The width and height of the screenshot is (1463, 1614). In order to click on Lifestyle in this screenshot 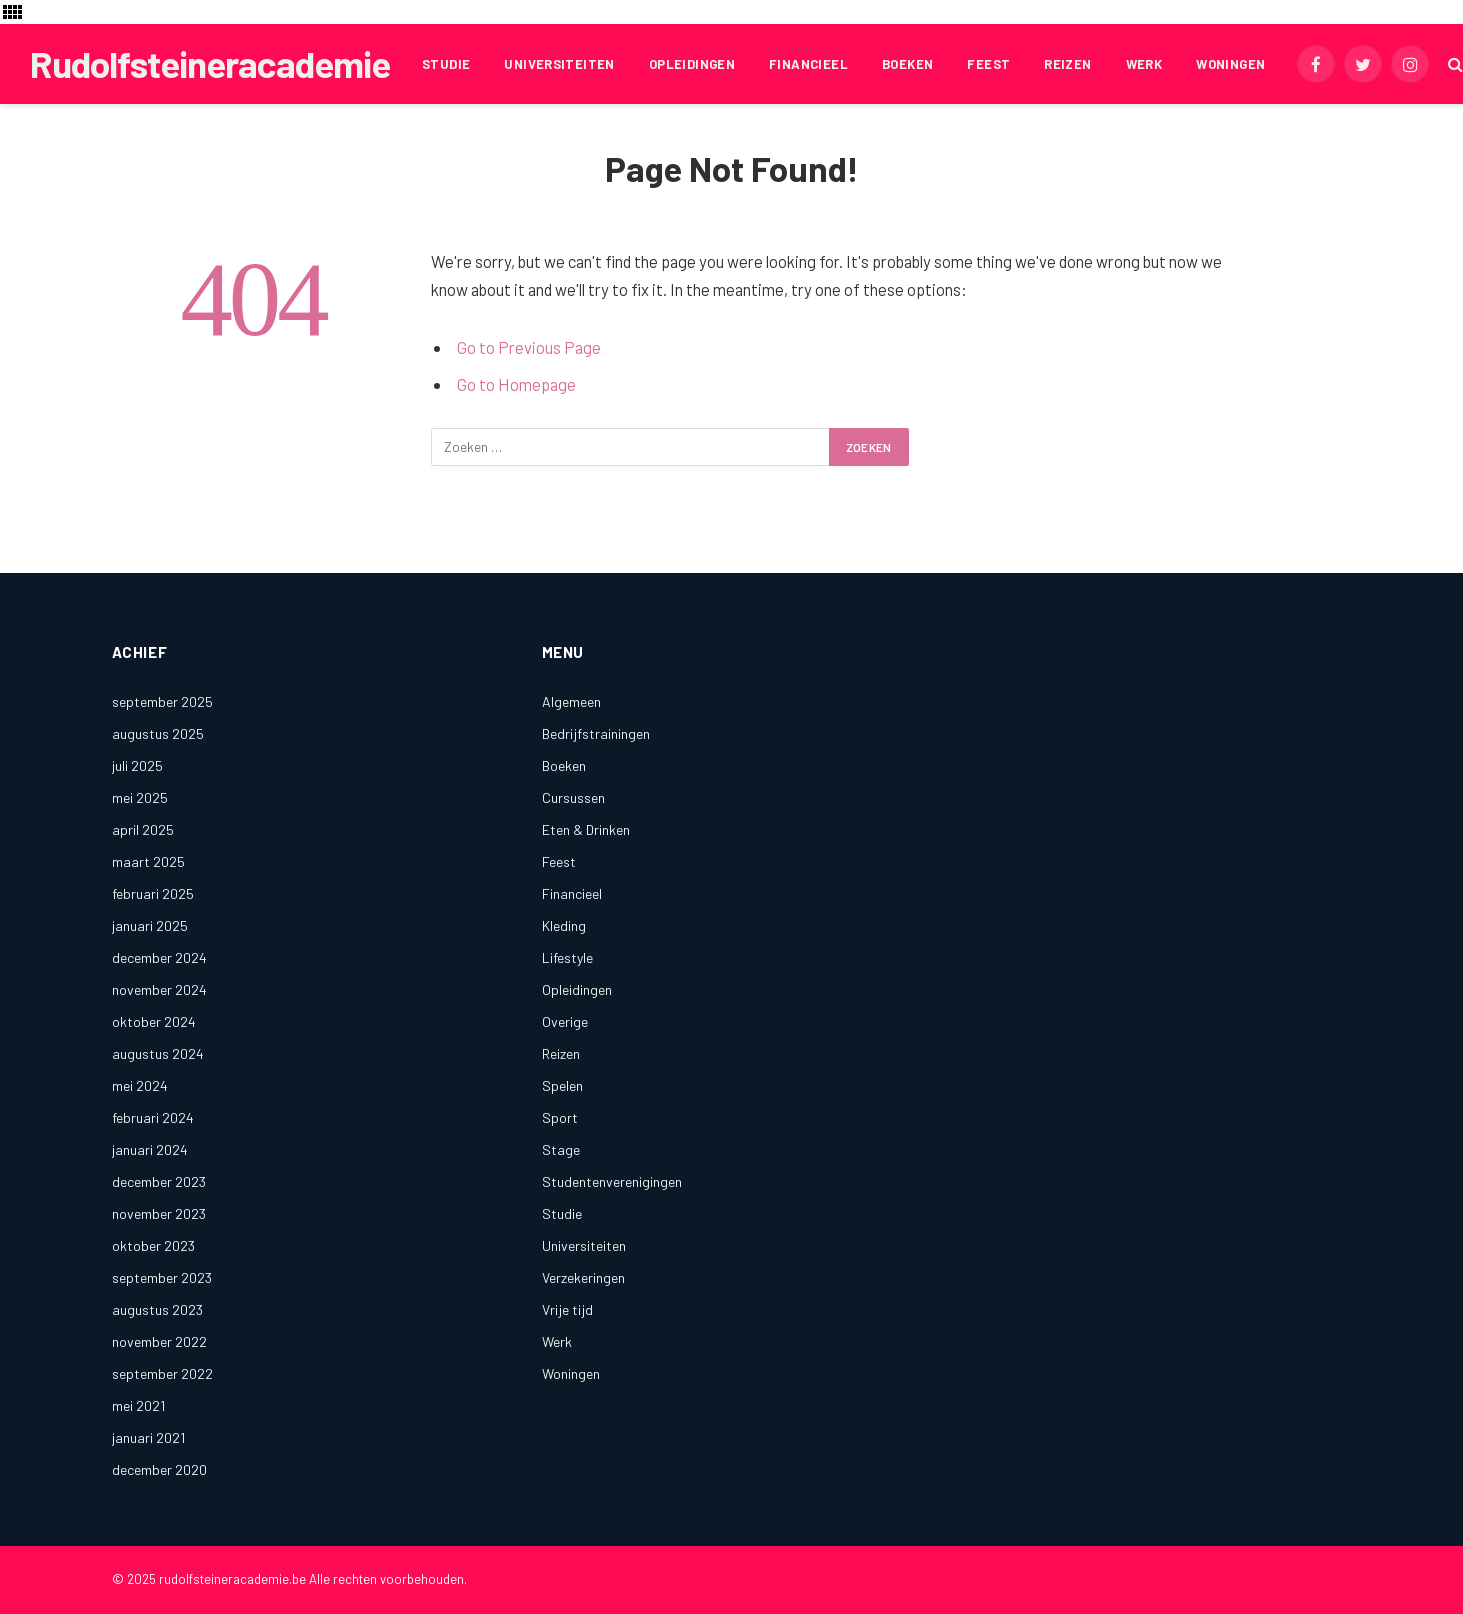, I will do `click(567, 957)`.